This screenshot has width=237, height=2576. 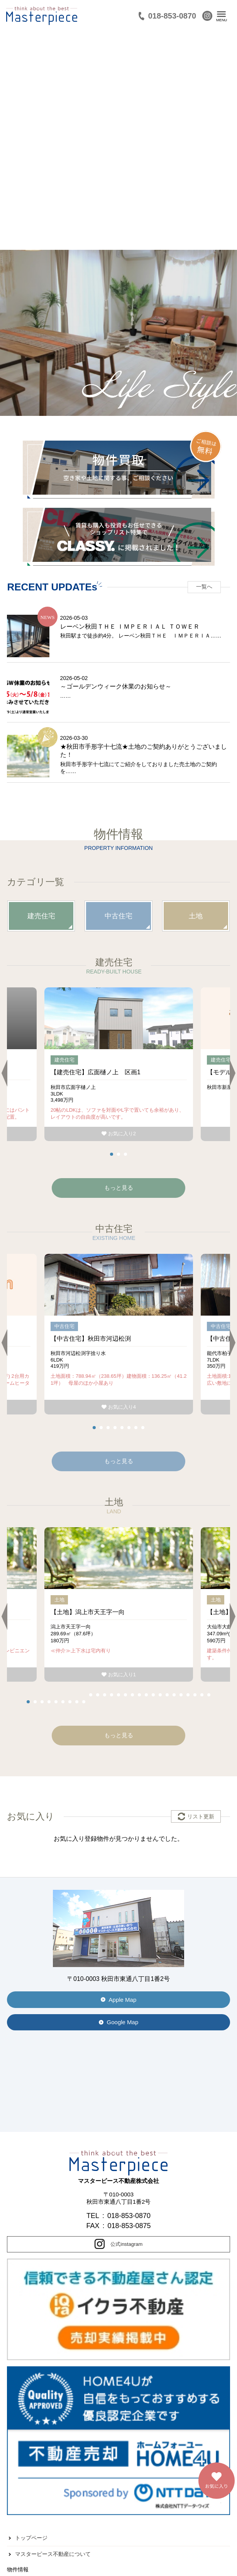 I want to click on 土地, so click(x=196, y=916).